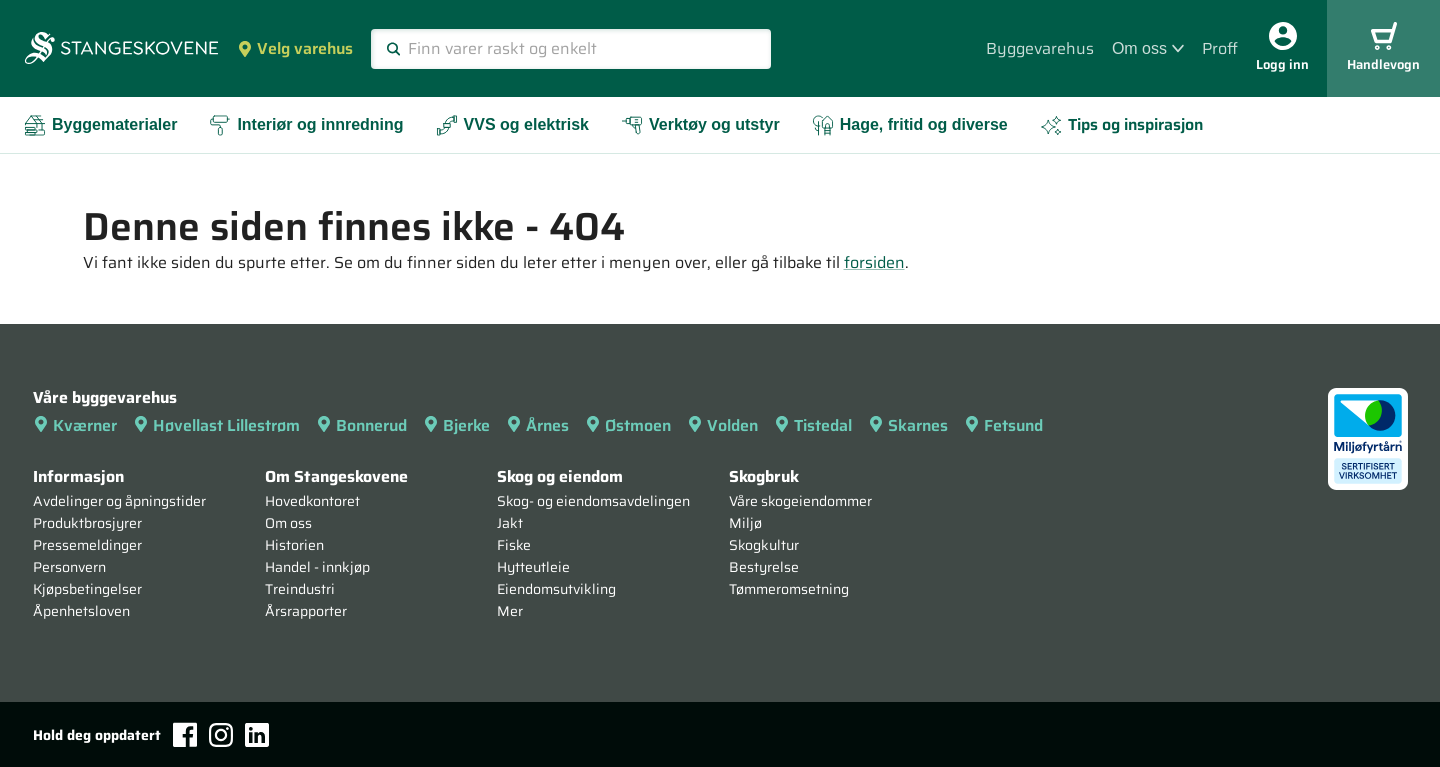 This screenshot has width=1440, height=767. I want to click on Kværner, so click(75, 425).